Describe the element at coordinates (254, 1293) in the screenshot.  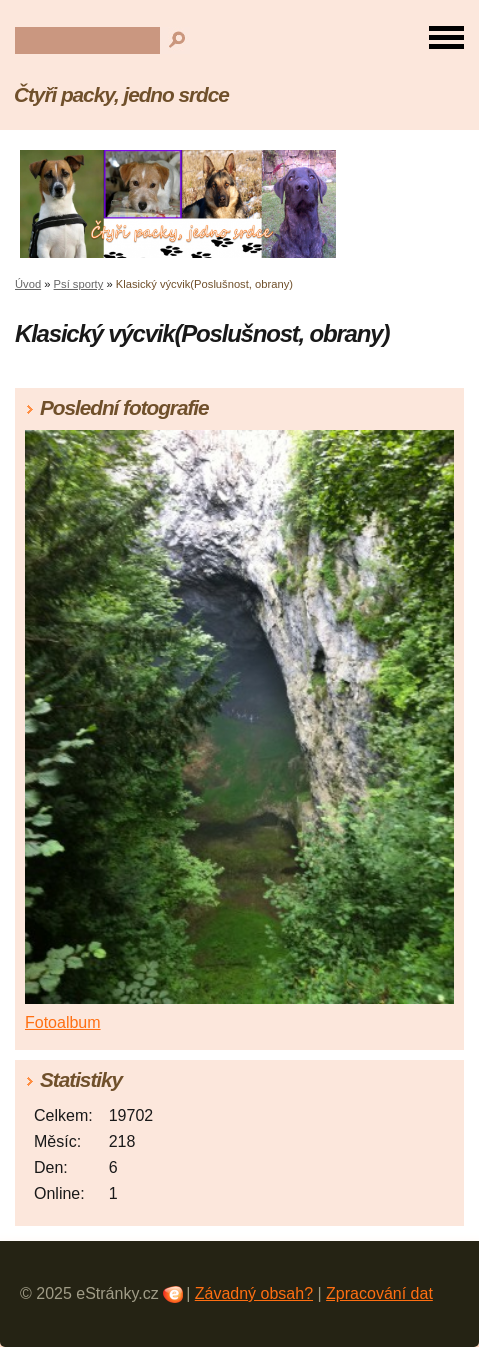
I see `Závadný obsah?` at that location.